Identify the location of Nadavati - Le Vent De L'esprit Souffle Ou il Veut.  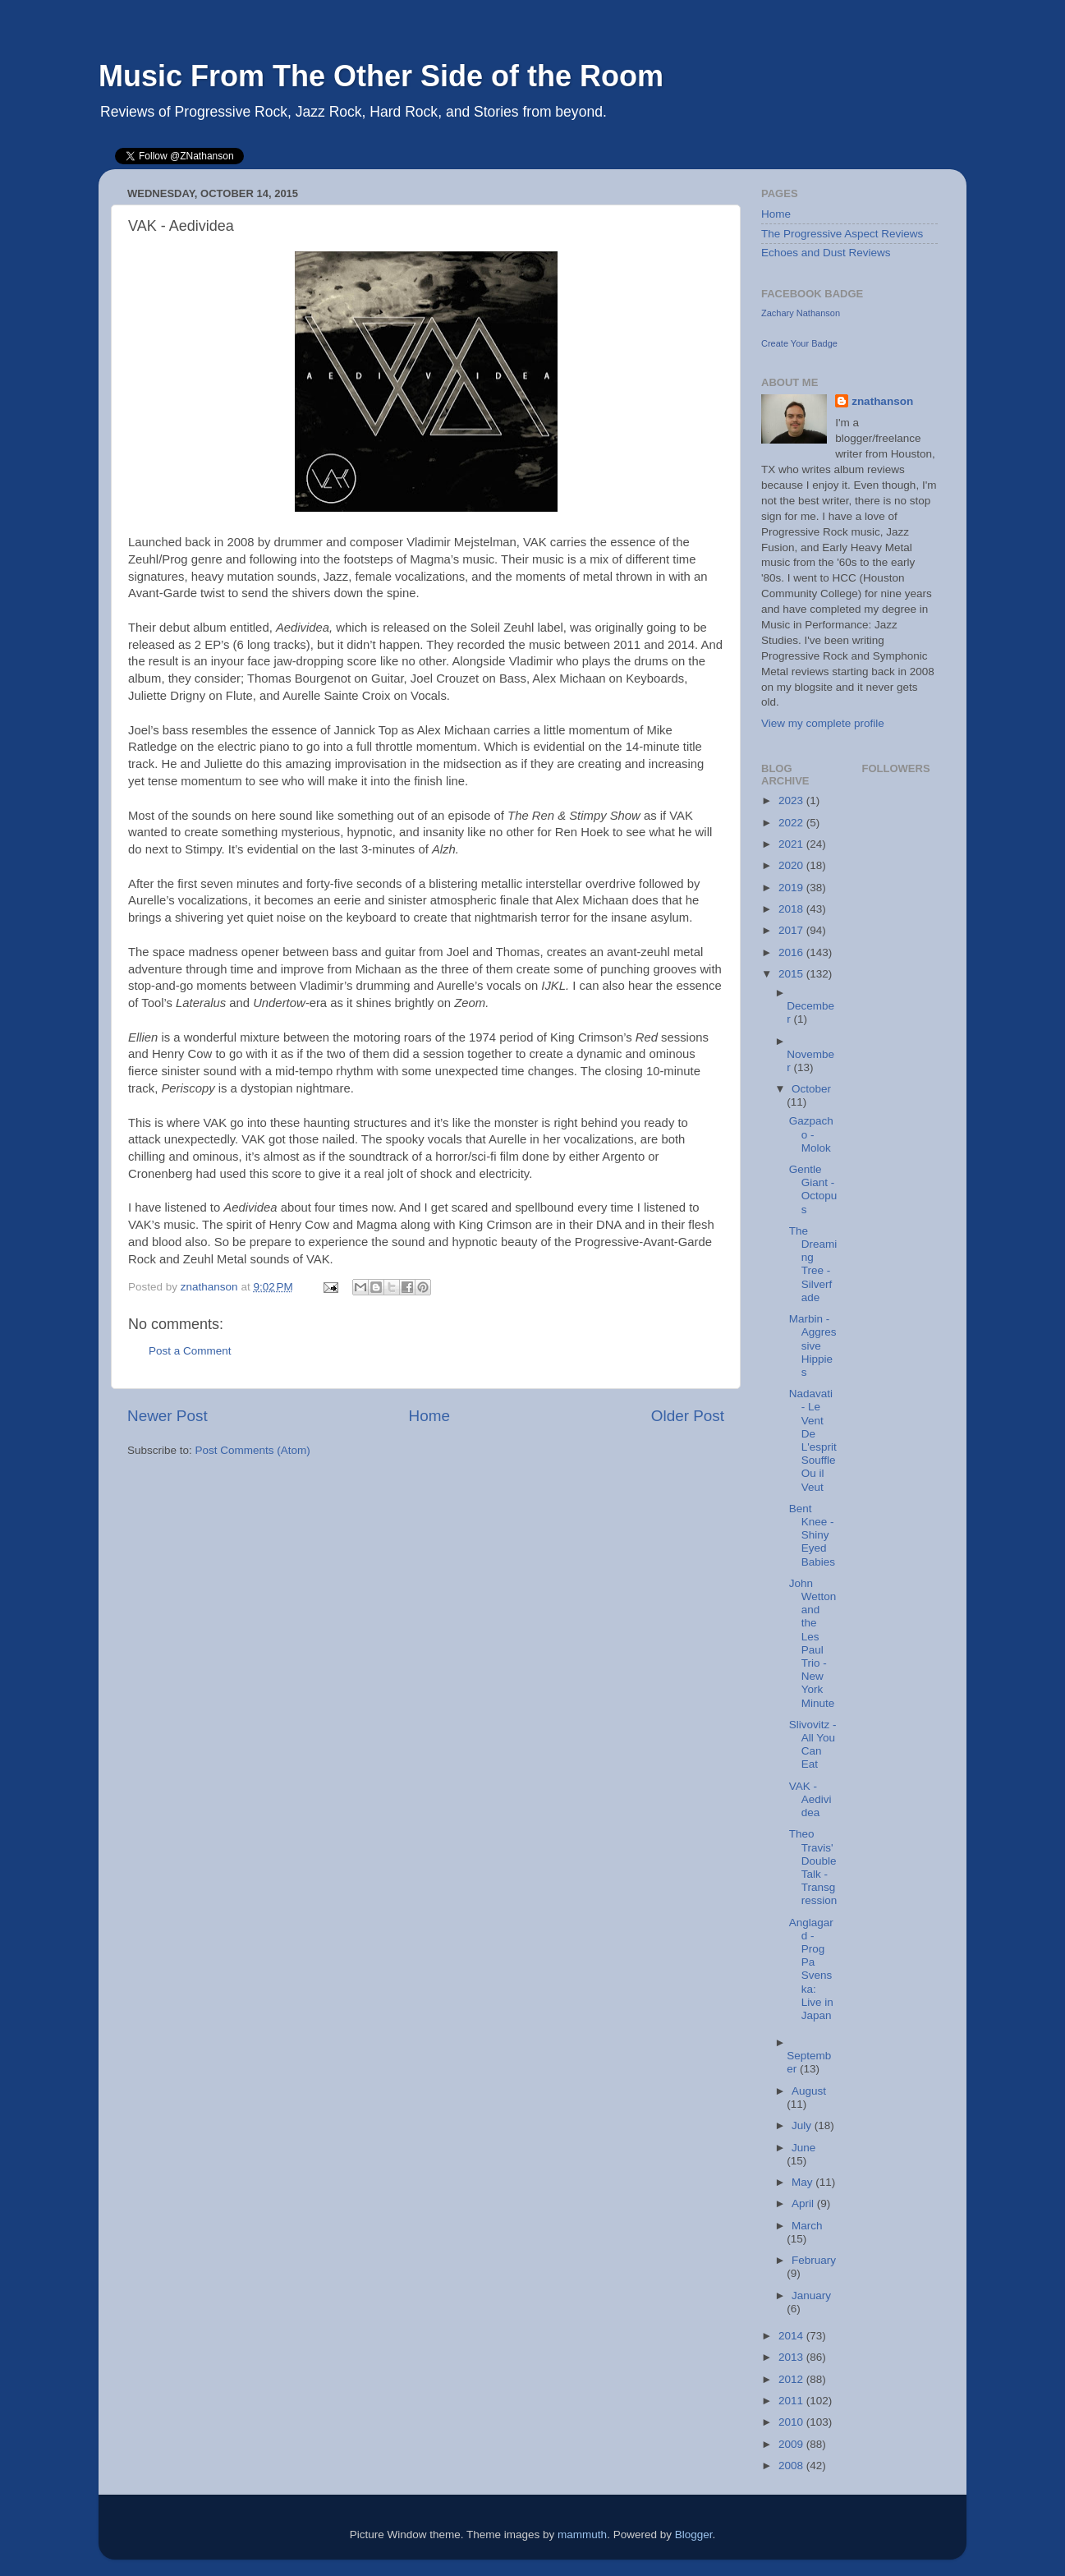
(813, 1440).